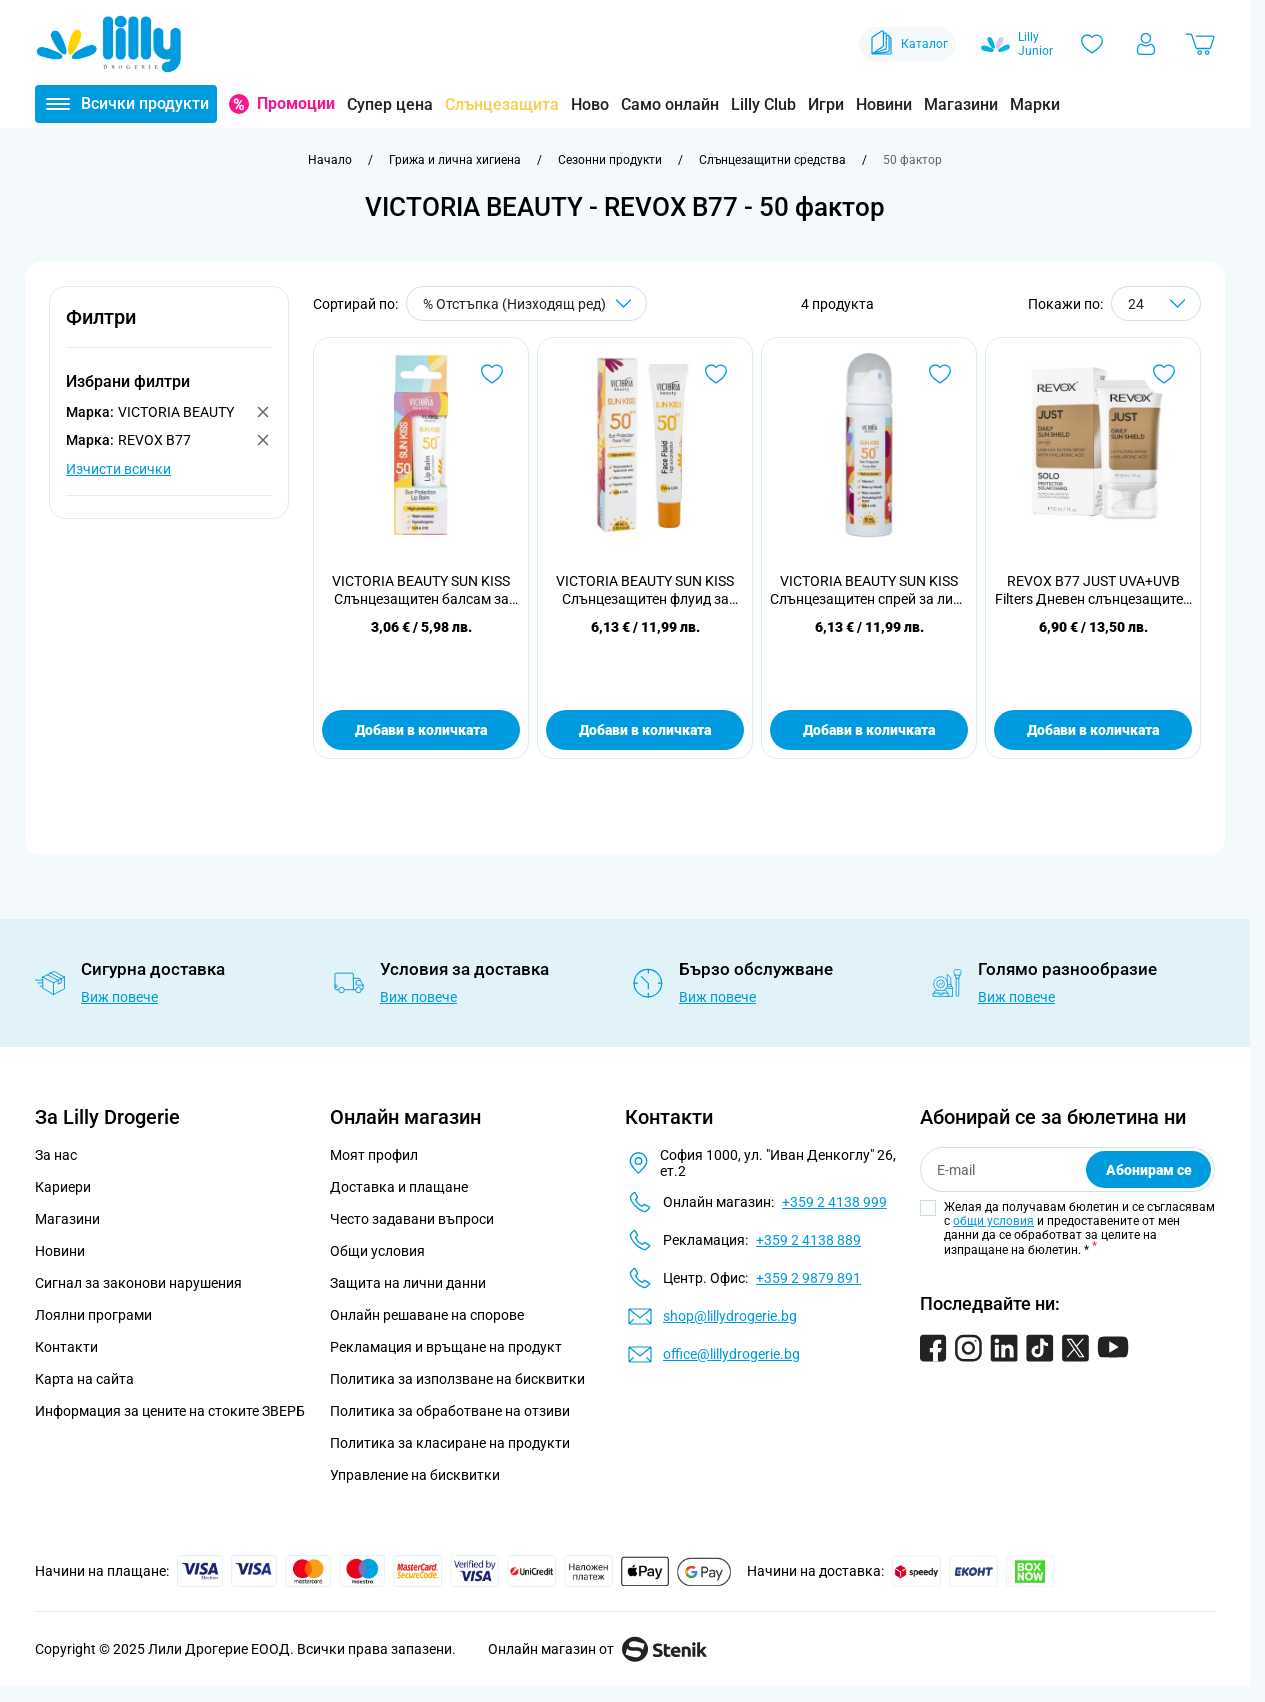 This screenshot has height=1702, width=1265. Describe the element at coordinates (1035, 104) in the screenshot. I see `Марки` at that location.